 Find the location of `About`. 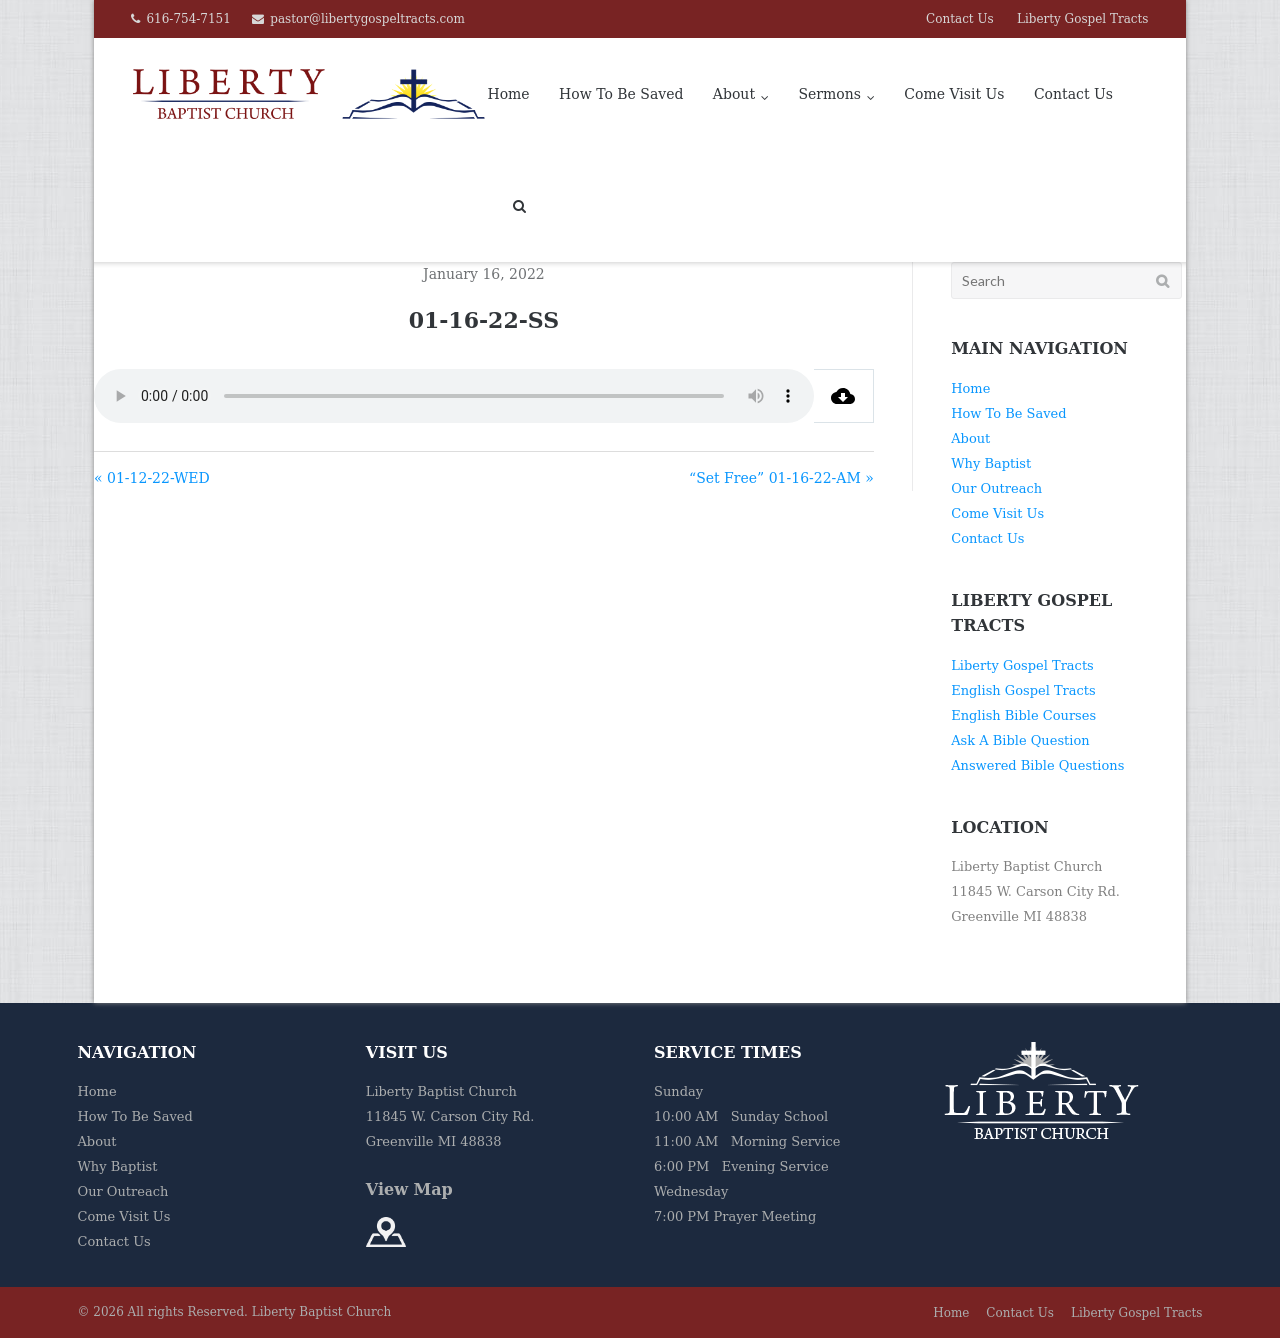

About is located at coordinates (734, 94).